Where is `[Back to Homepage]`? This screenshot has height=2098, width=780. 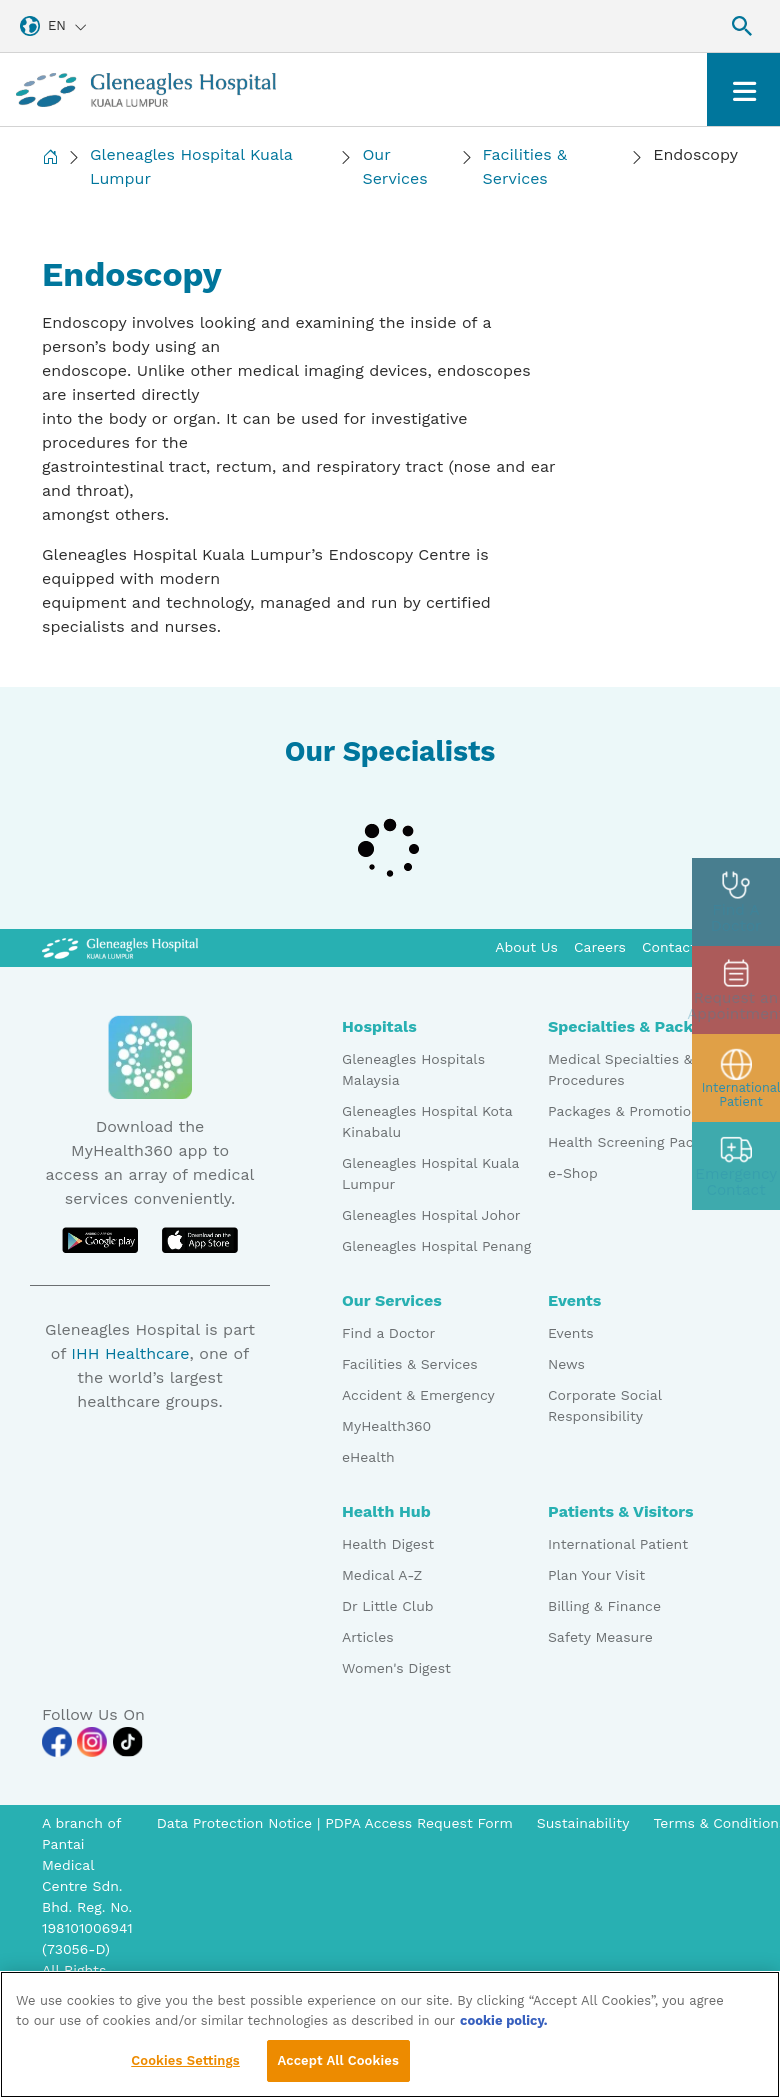 [Back to Homepage] is located at coordinates (50, 167).